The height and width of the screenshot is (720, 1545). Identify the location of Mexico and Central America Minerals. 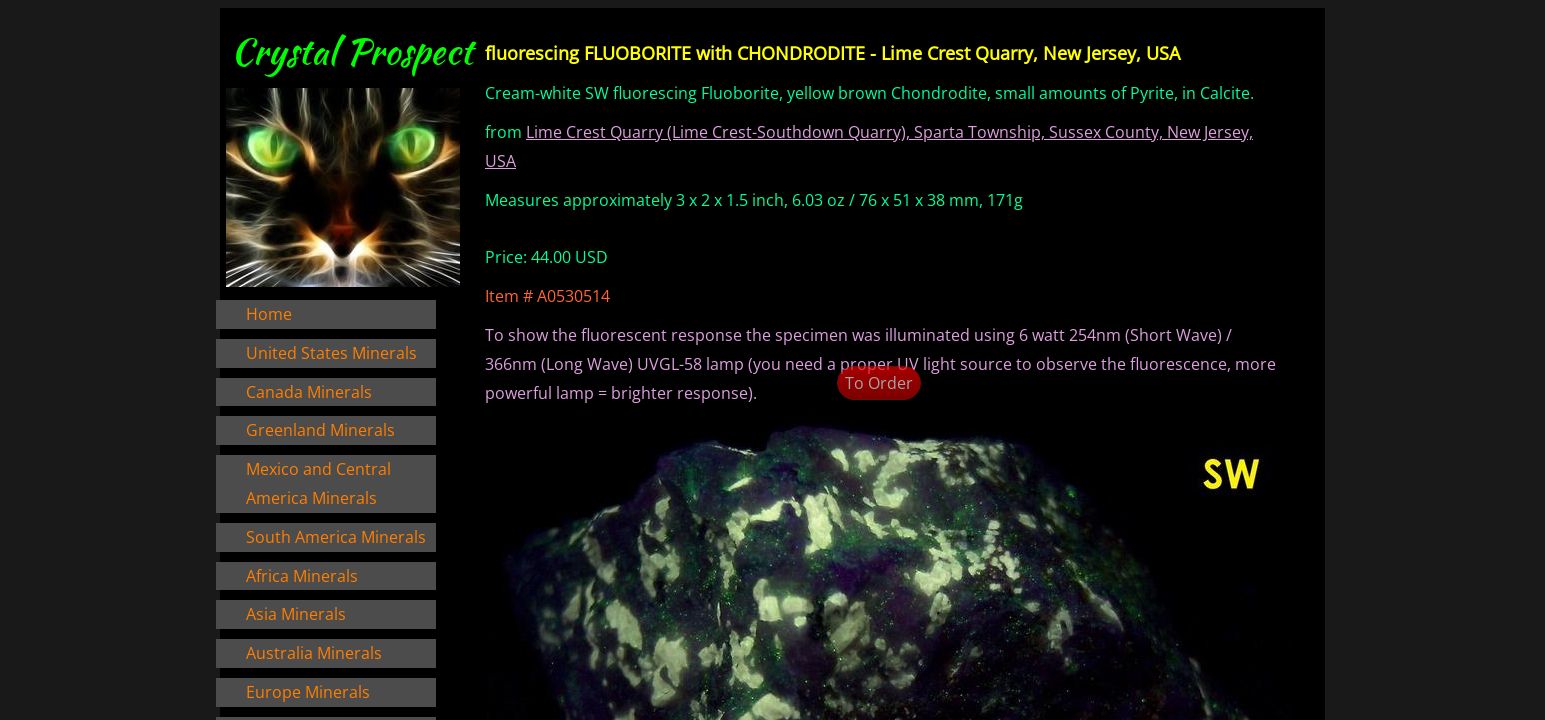
(318, 483).